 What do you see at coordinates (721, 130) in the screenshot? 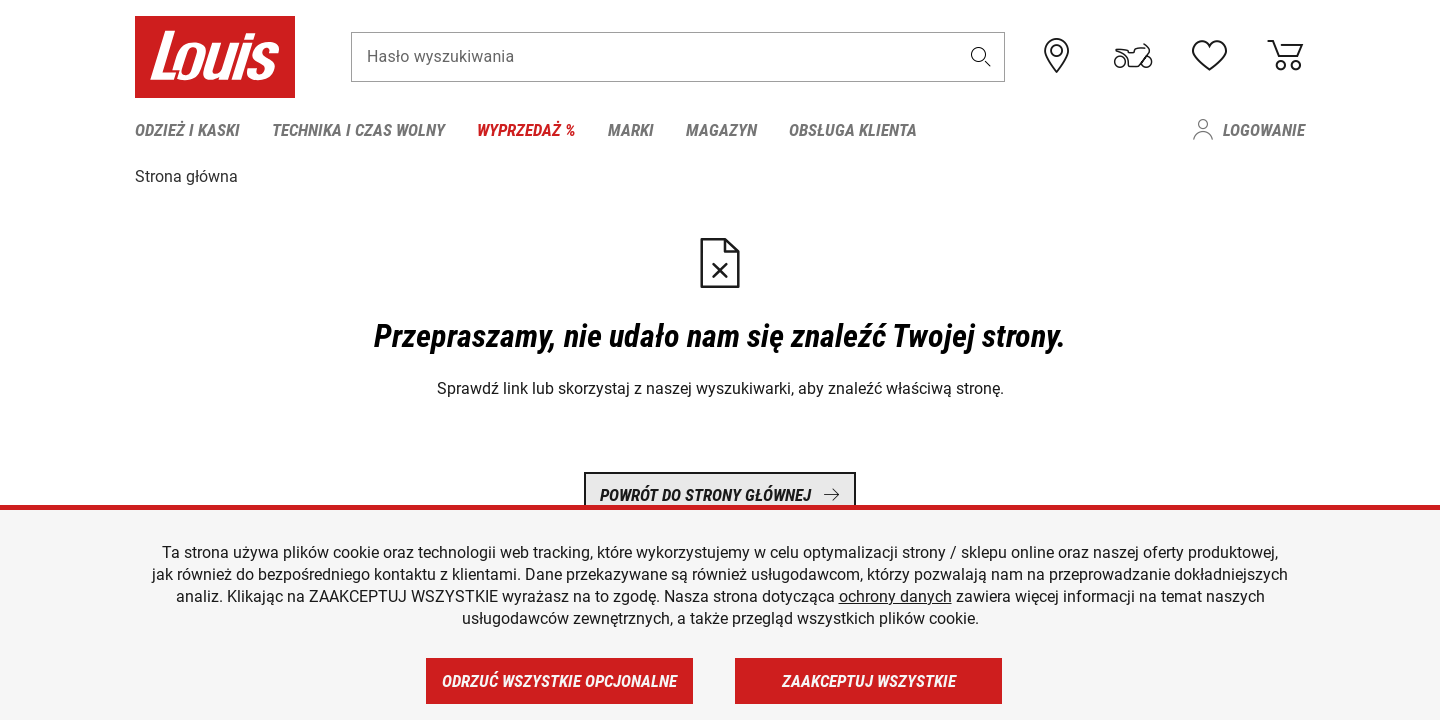
I see `Magazyn [menuitem]` at bounding box center [721, 130].